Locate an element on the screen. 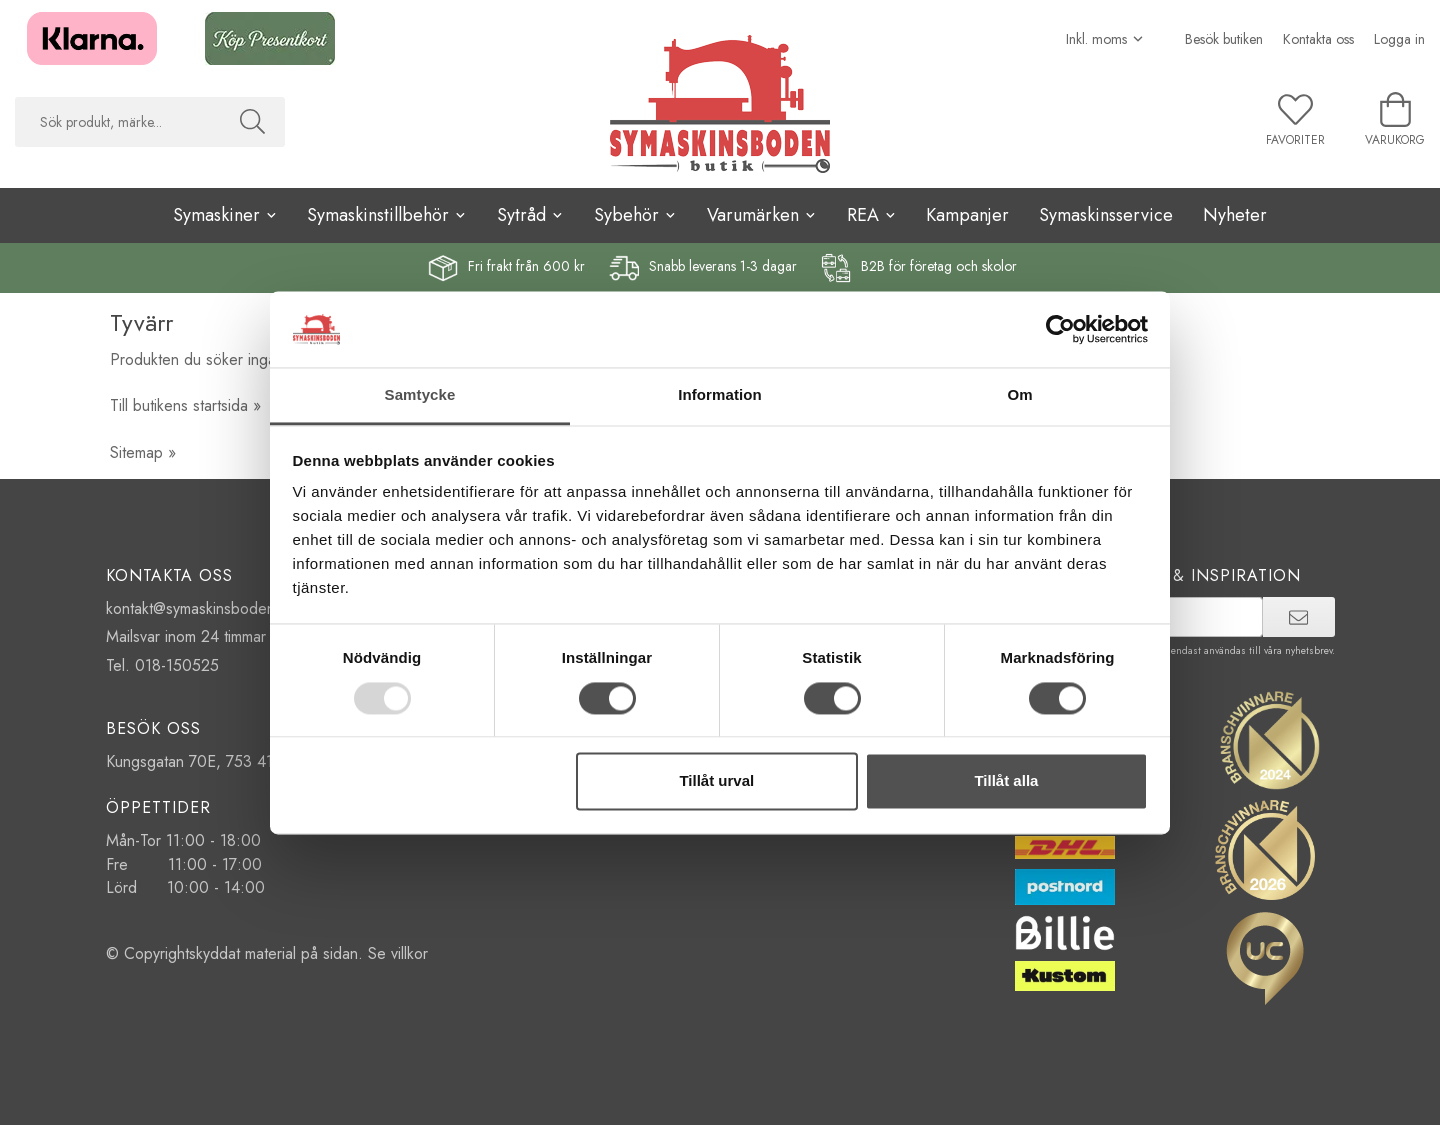 The height and width of the screenshot is (1125, 1440). Sitemap » is located at coordinates (143, 452).